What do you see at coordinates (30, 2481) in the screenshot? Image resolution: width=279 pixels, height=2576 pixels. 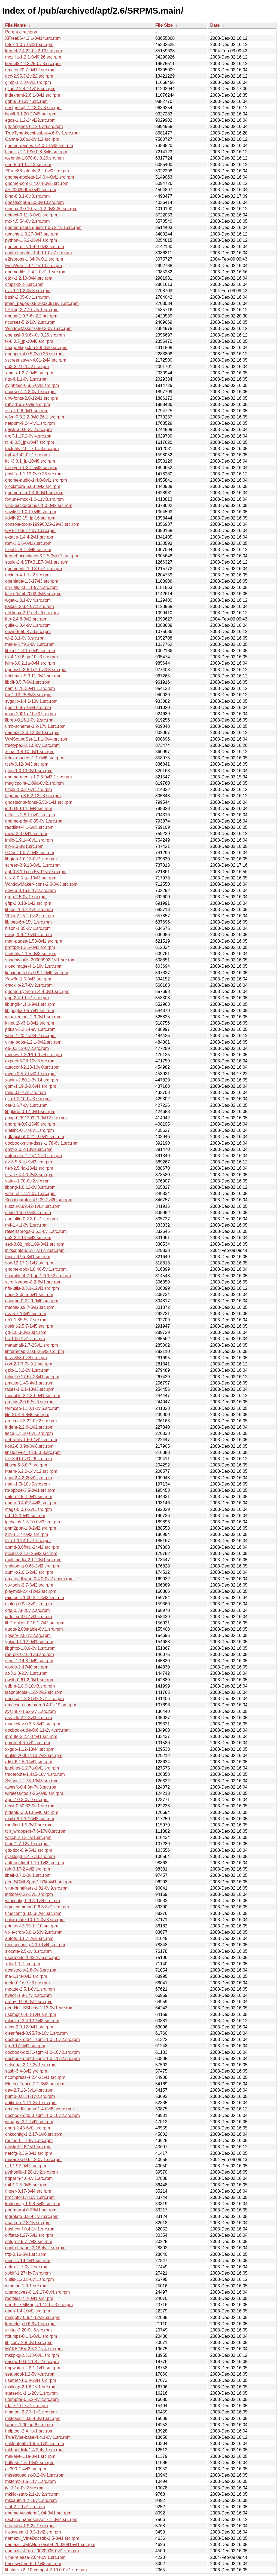 I see `mktemp-1.5-11vl1.src.rpm` at bounding box center [30, 2481].